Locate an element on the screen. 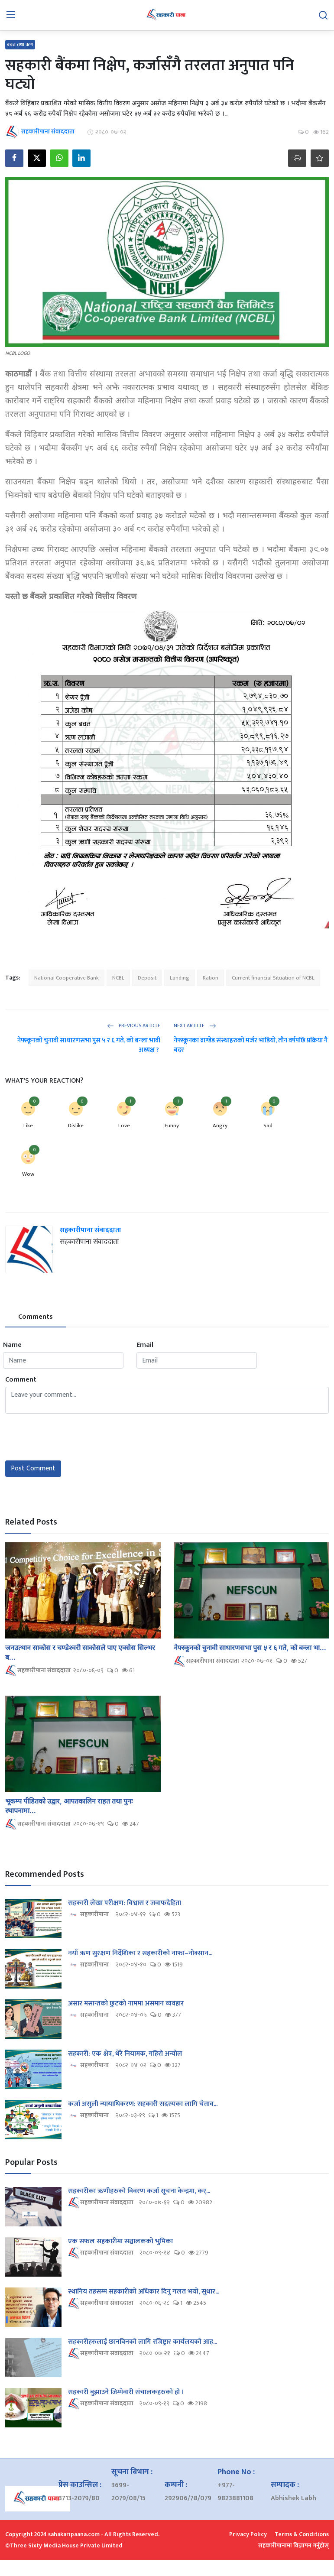 The width and height of the screenshot is (334, 2576). Deposit is located at coordinates (147, 978).